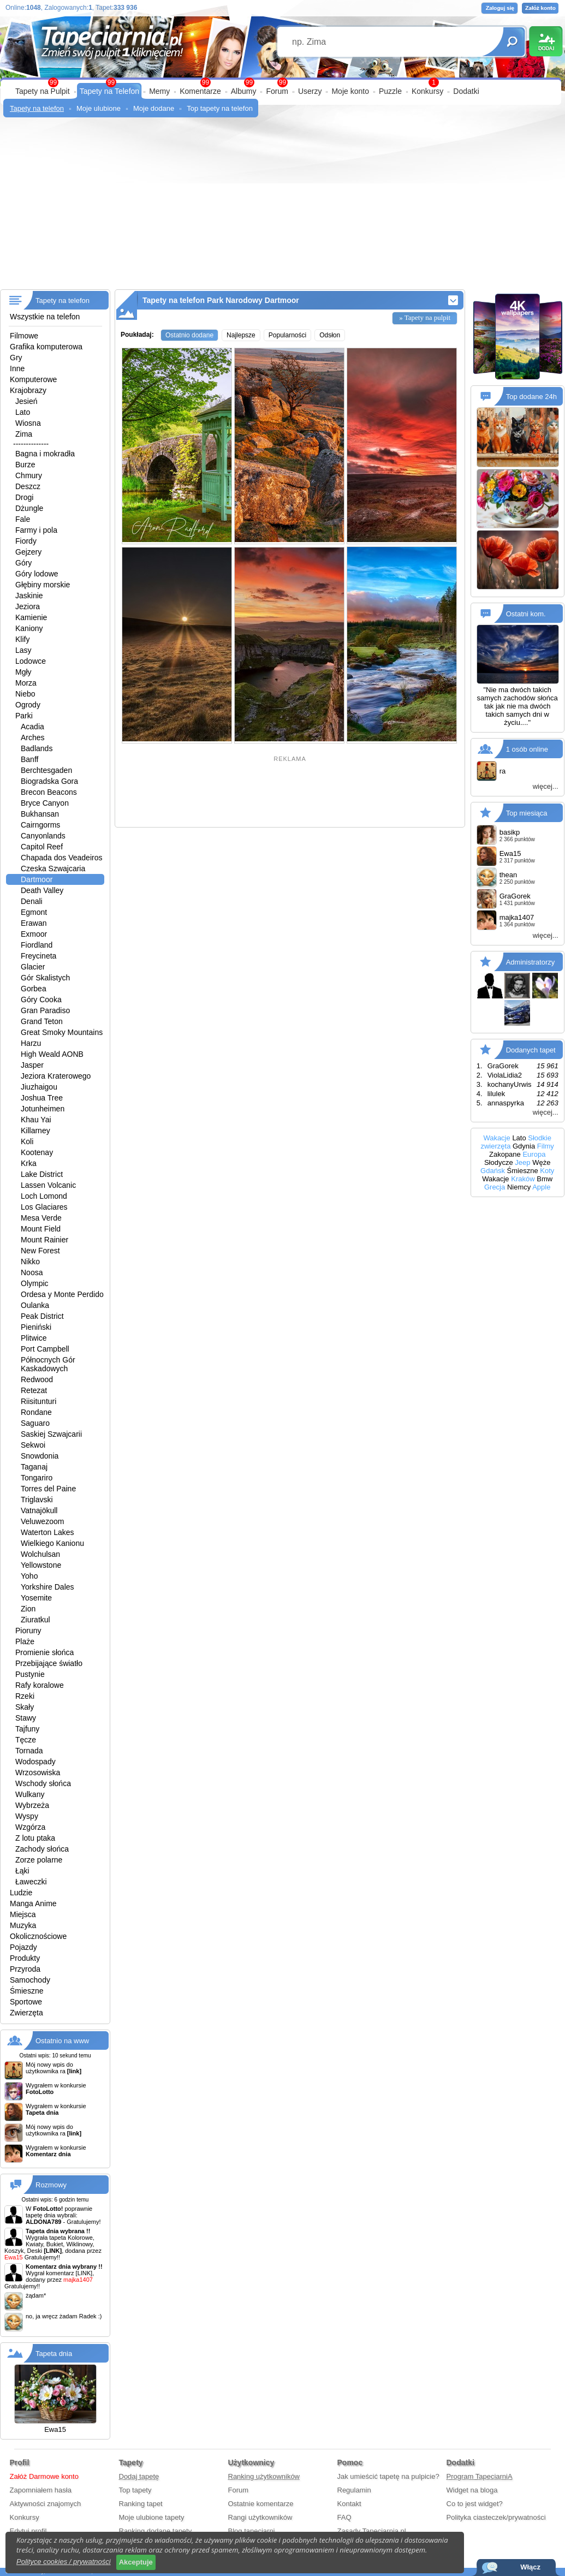 Image resolution: width=565 pixels, height=2576 pixels. Describe the element at coordinates (35, 1130) in the screenshot. I see `Killarney` at that location.